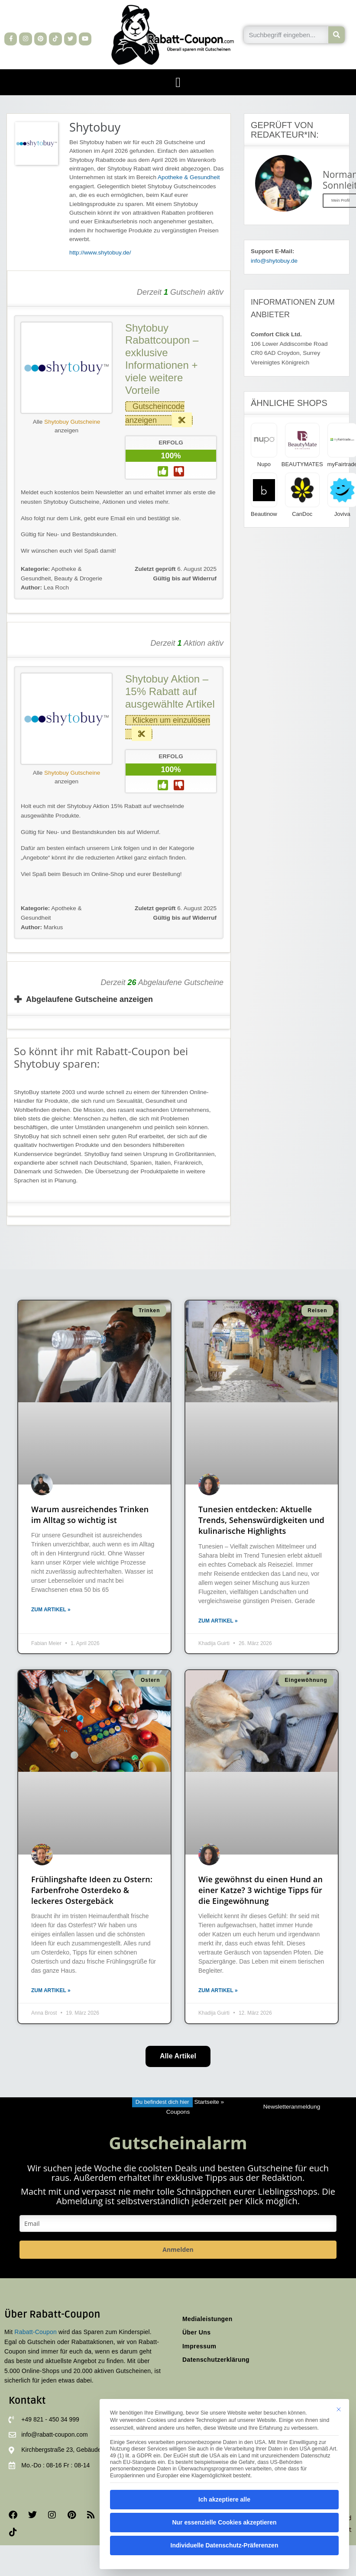 The height and width of the screenshot is (2576, 356). I want to click on [Dialog schließen], so click(339, 2409).